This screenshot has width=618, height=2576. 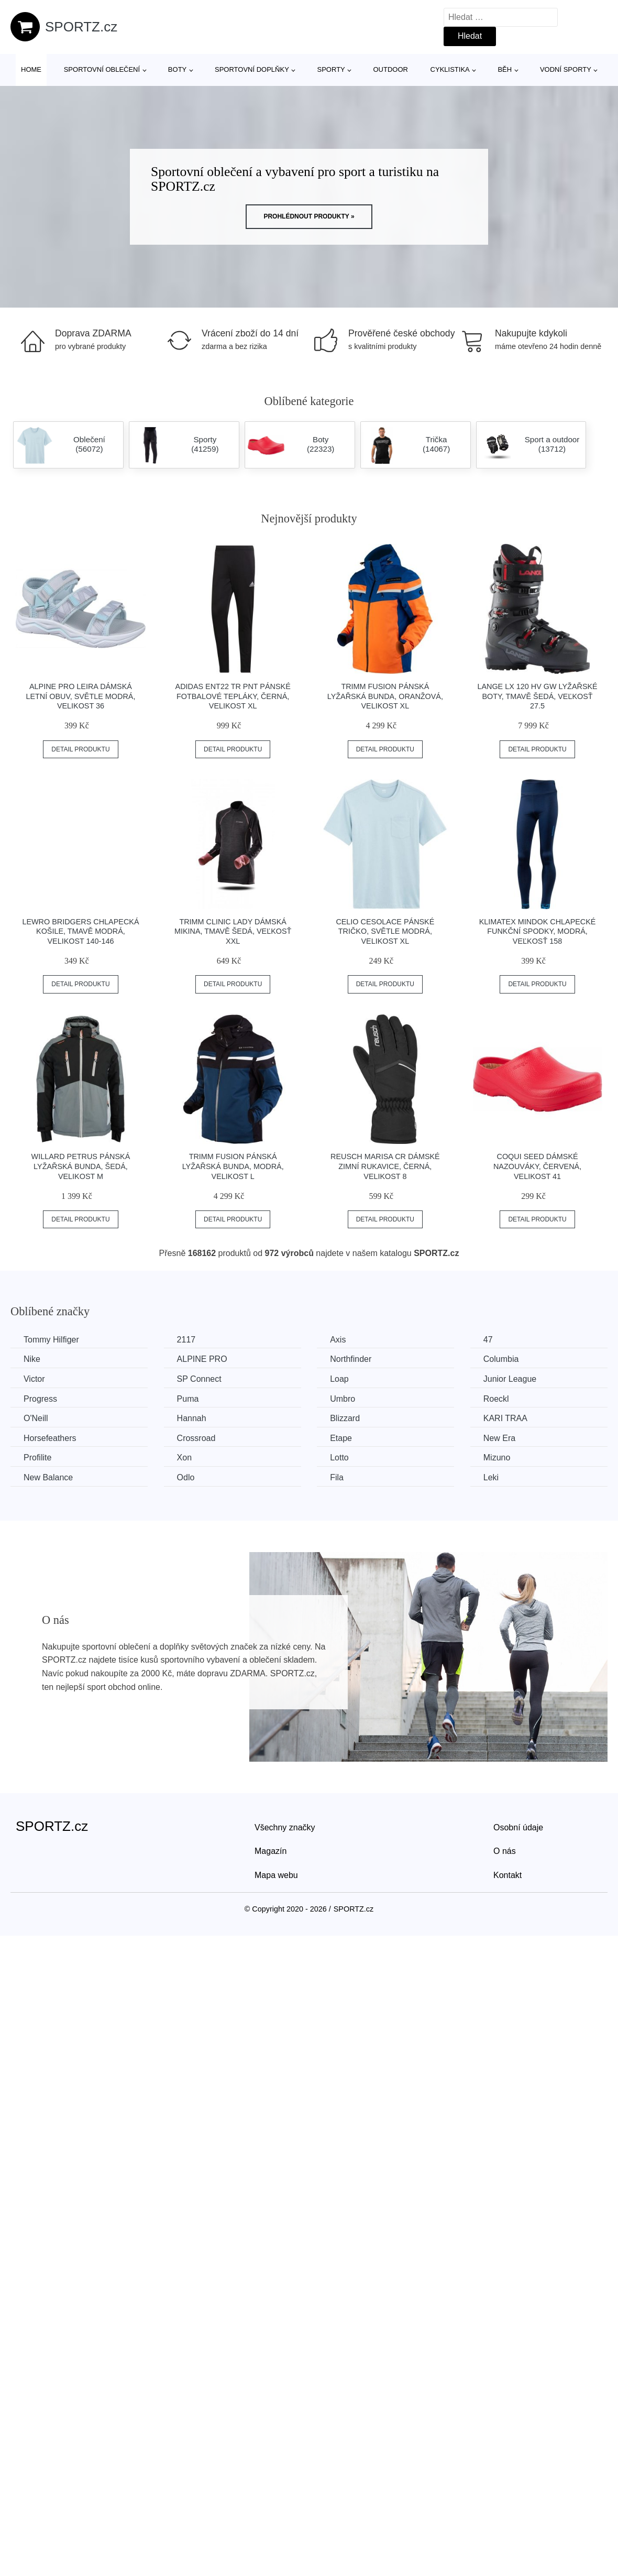 I want to click on Boty, so click(x=177, y=69).